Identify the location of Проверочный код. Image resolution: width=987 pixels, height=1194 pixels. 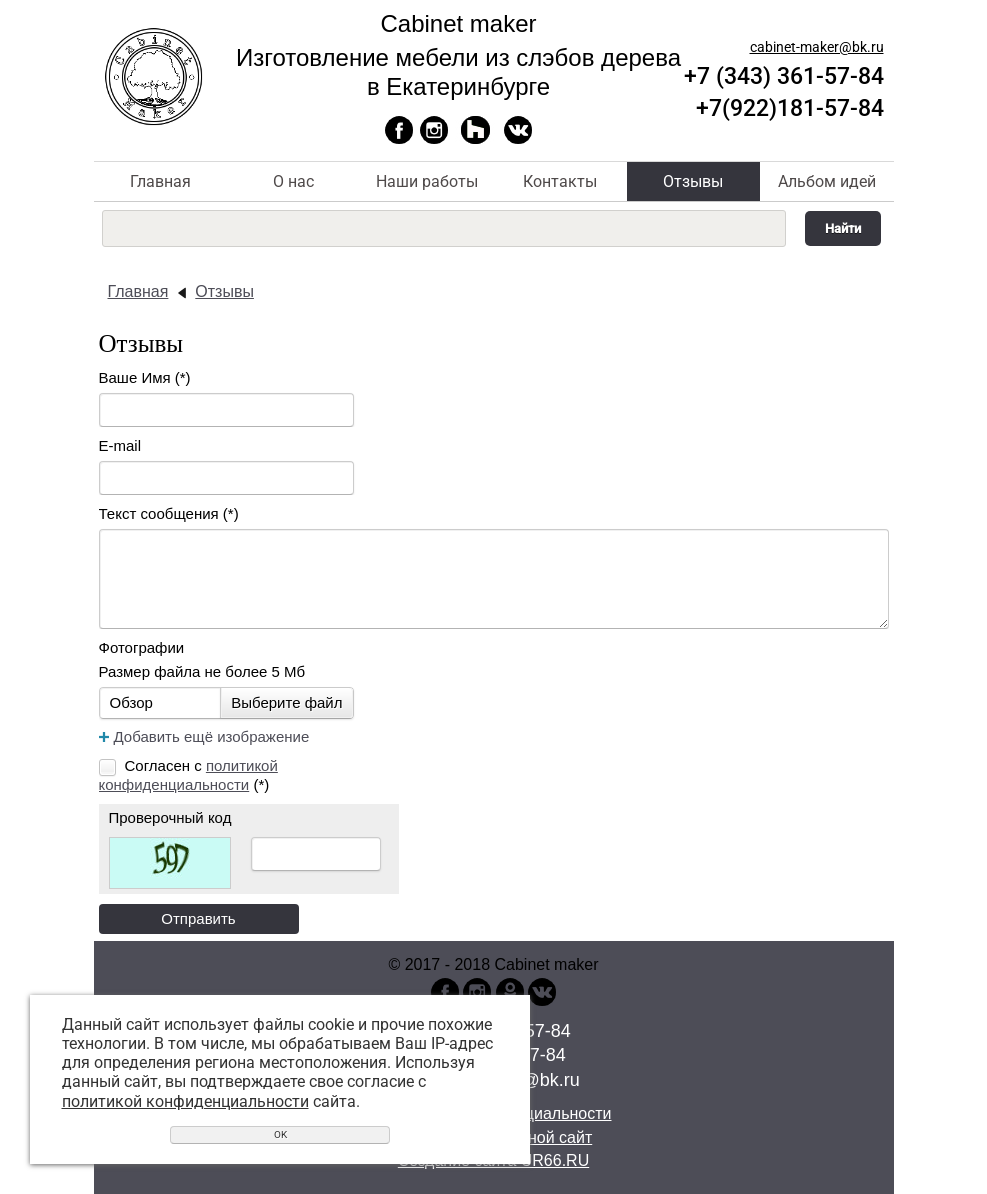
(170, 817).